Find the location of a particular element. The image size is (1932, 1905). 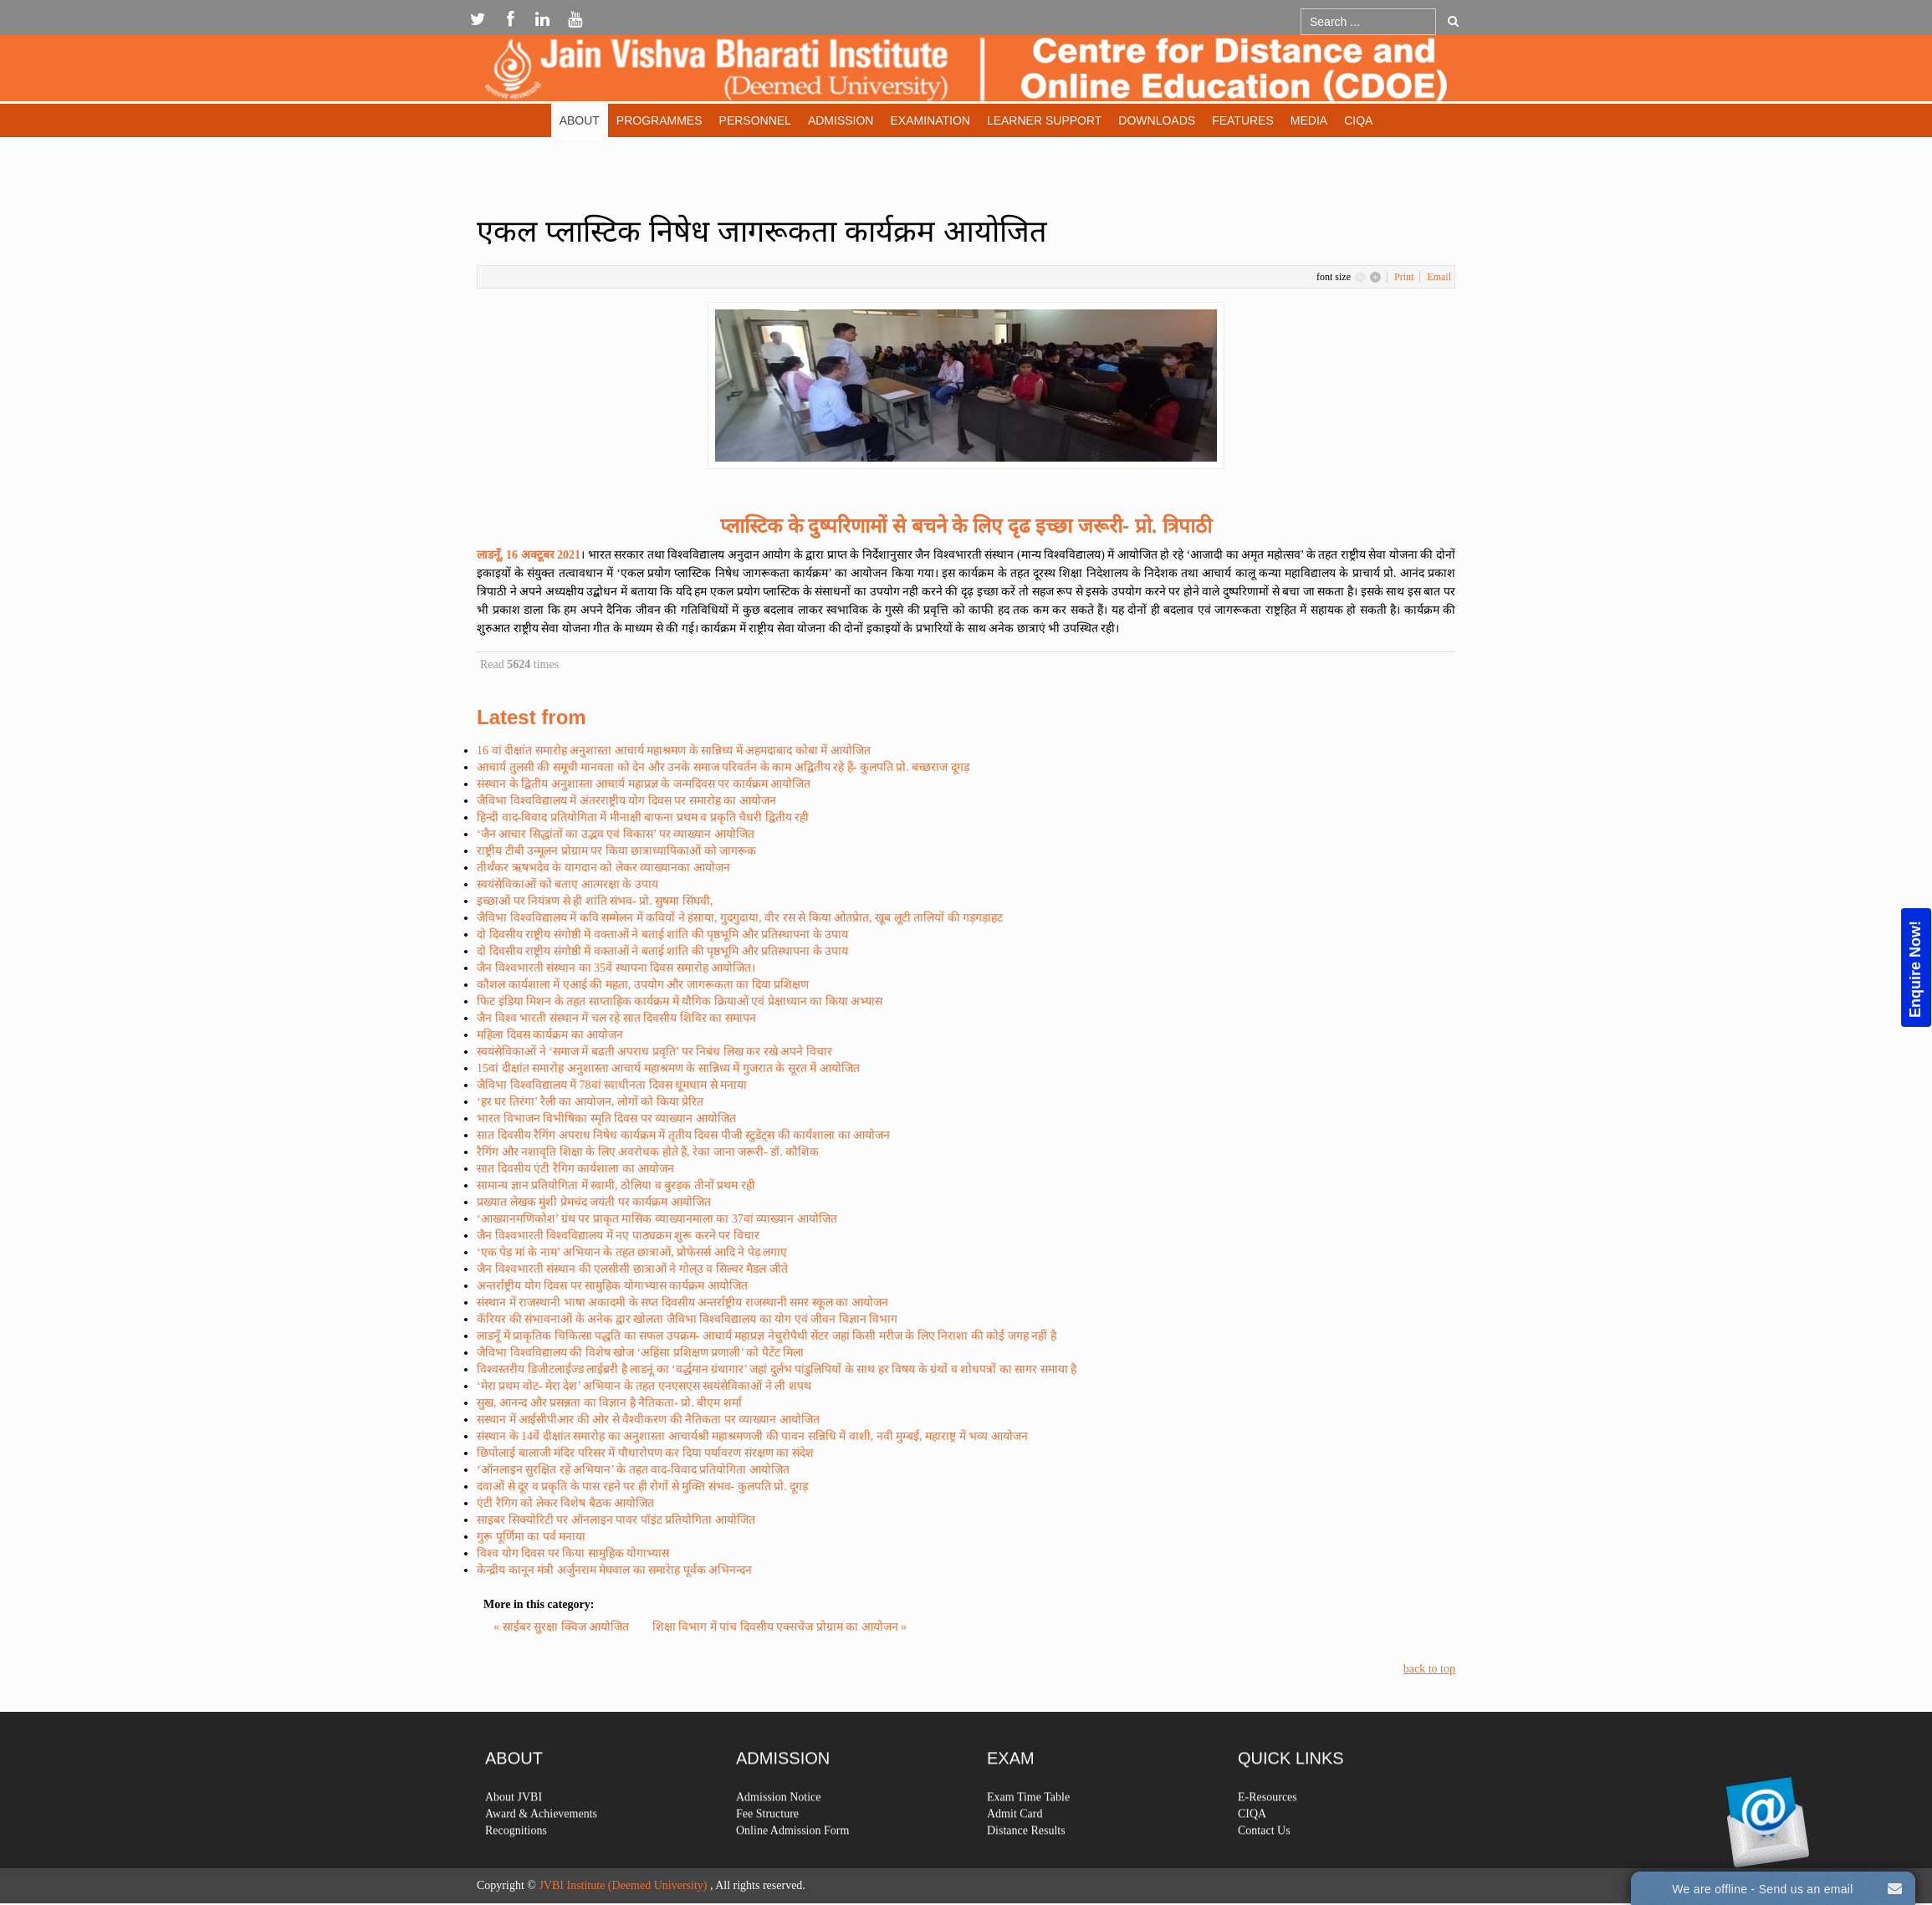

इच्छाओं पर नियंत्रण से ही शांति संभव- प्रो. सुषमा सिंघवी, is located at coordinates (595, 901).